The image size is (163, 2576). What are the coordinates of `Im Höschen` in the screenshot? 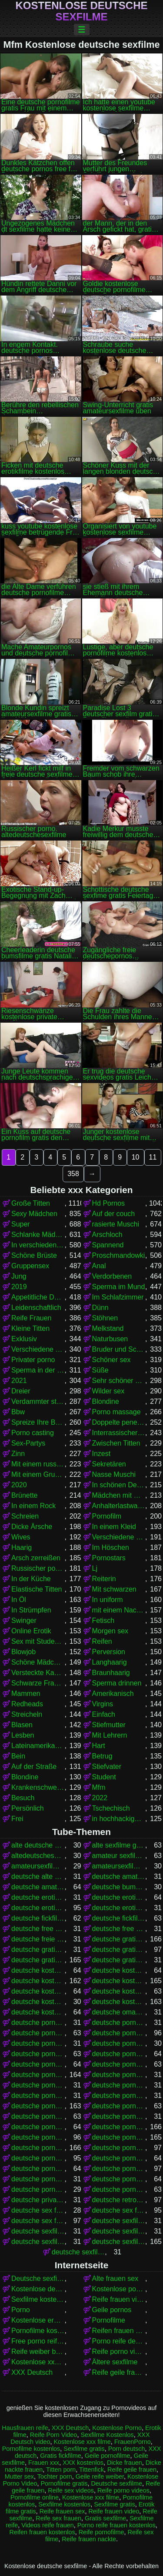 It's located at (110, 1547).